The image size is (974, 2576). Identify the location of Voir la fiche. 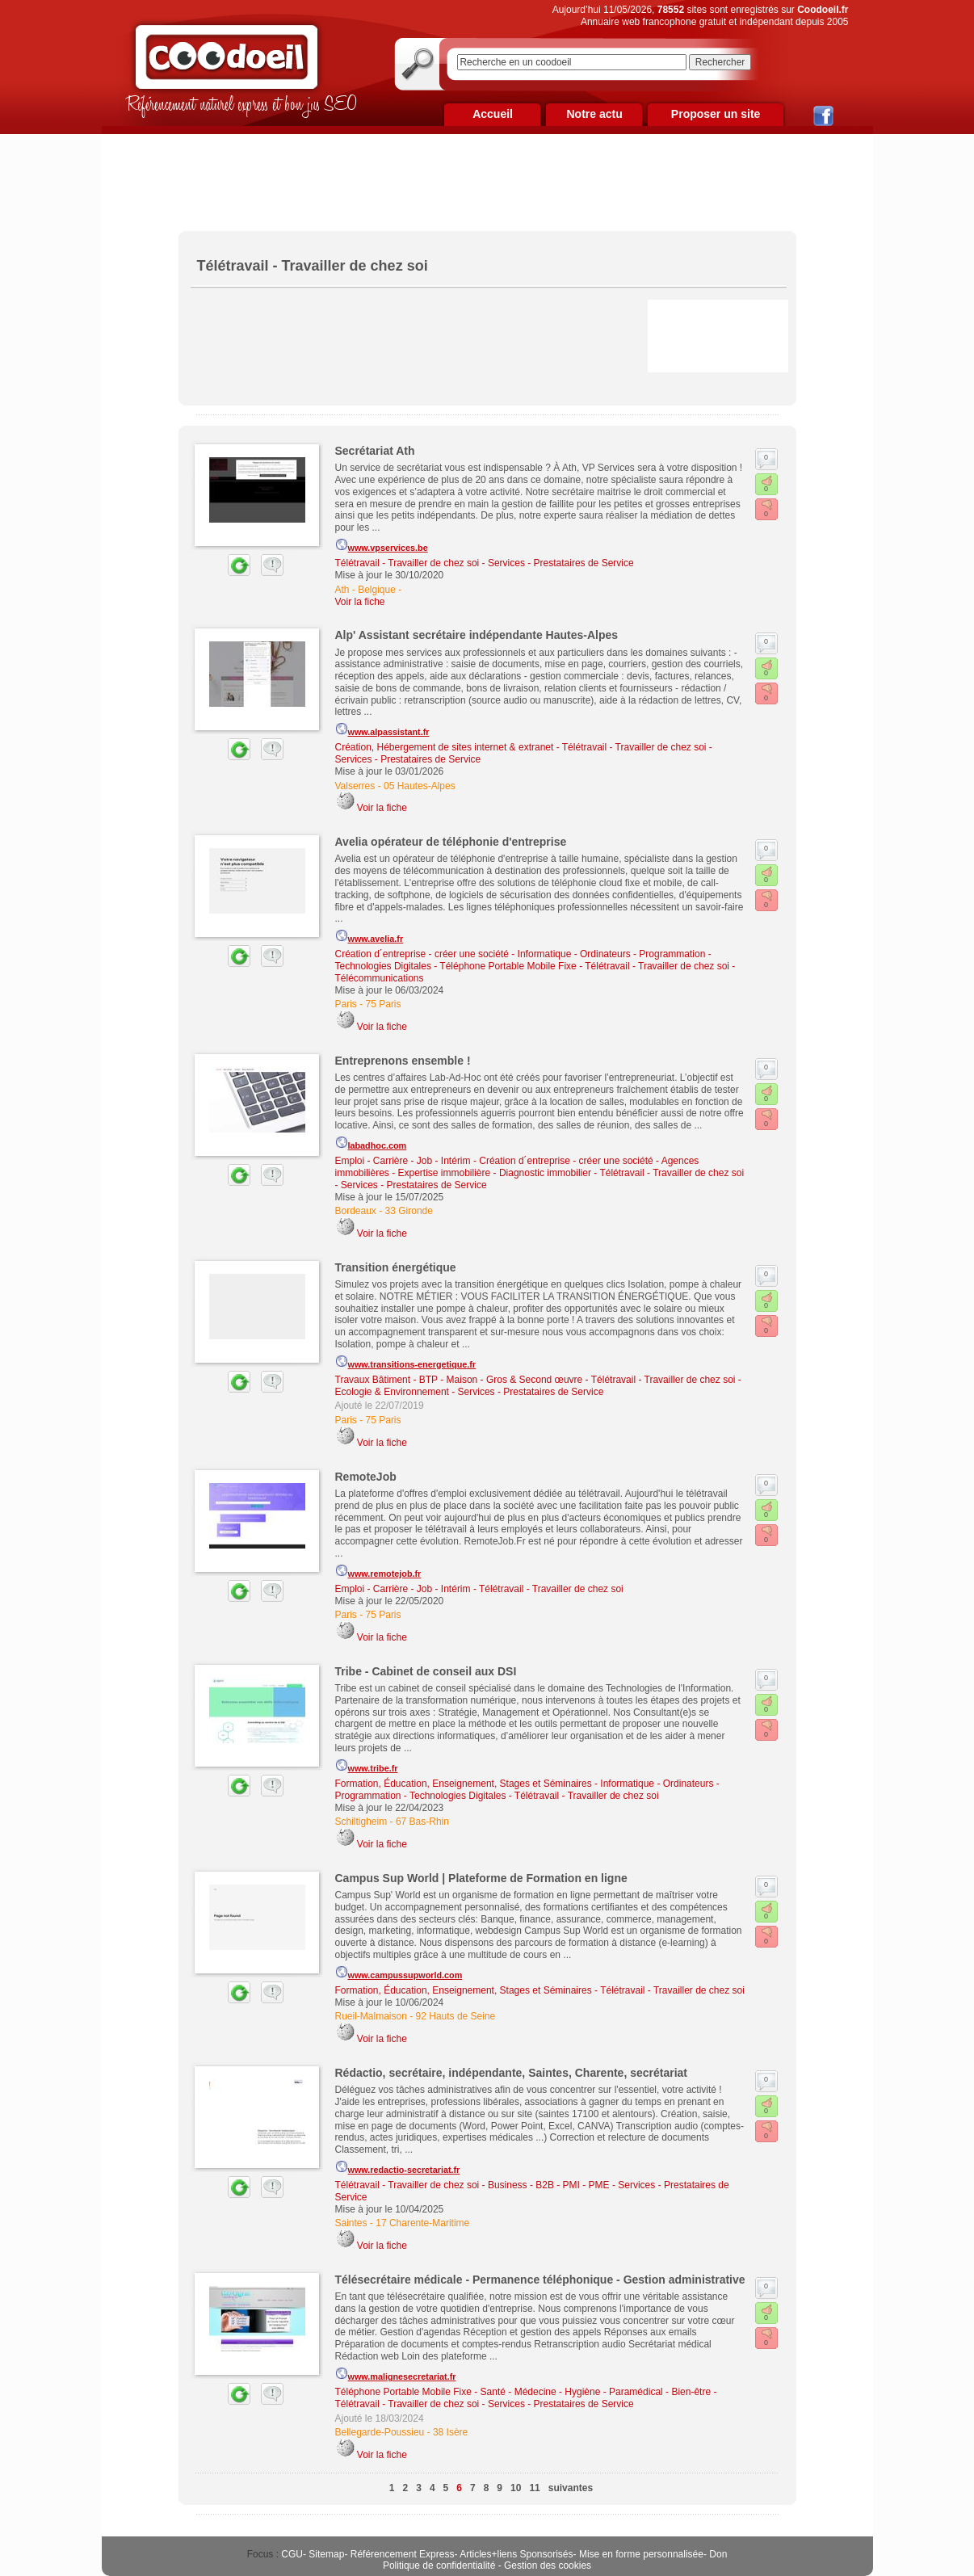
(360, 601).